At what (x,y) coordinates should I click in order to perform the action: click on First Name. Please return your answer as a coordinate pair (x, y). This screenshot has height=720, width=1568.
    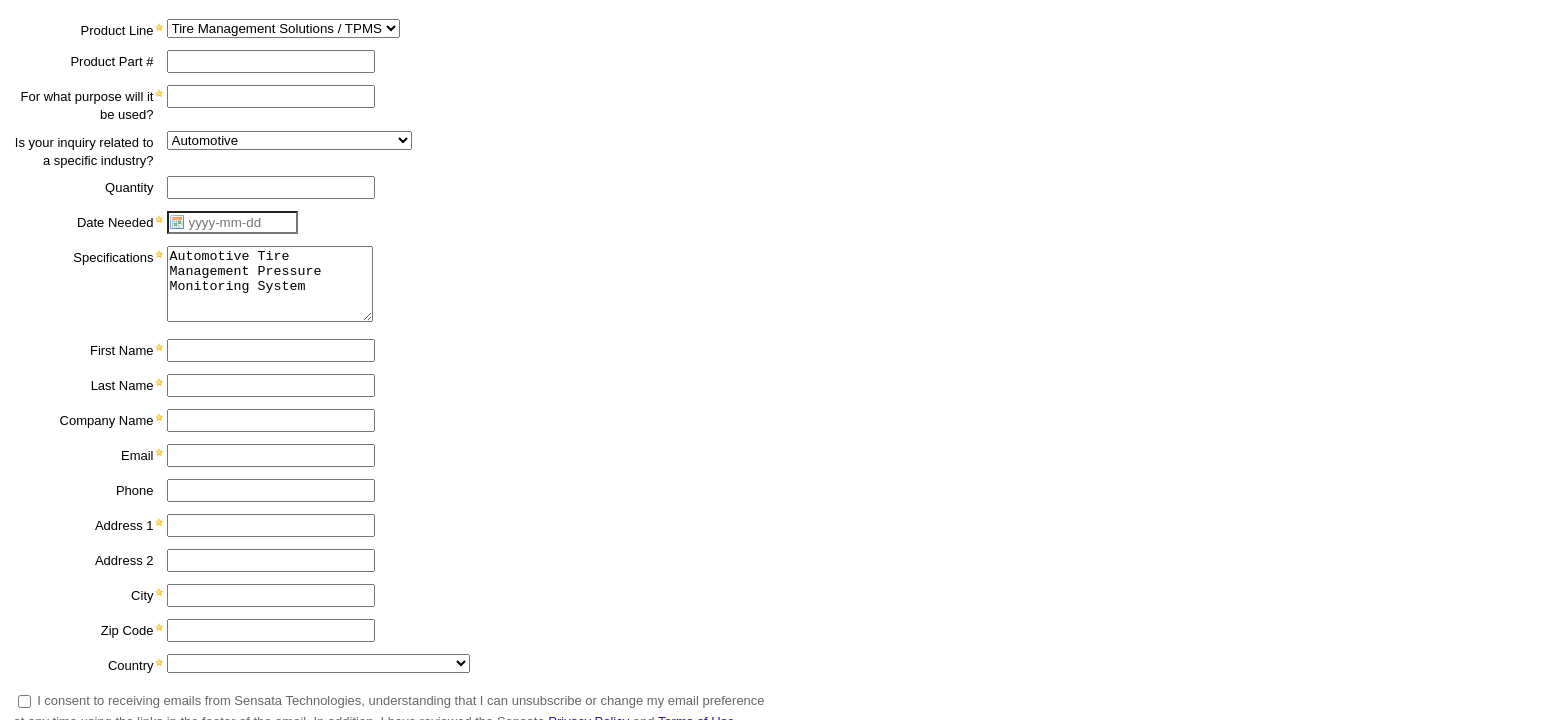
    Looking at the image, I should click on (122, 350).